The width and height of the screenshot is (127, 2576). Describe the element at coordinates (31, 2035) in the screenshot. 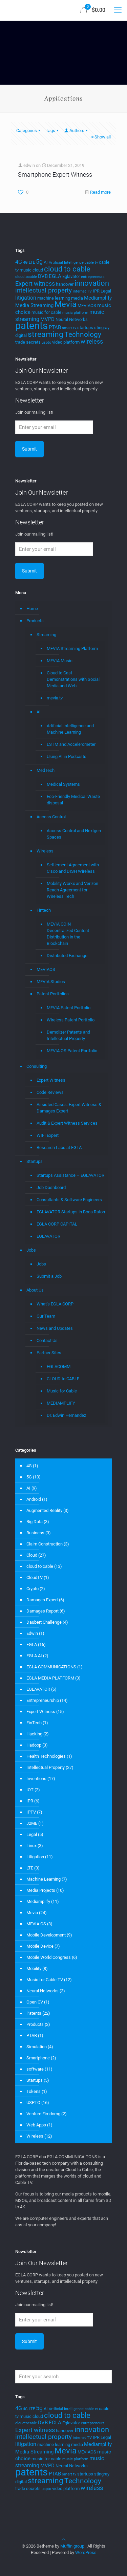

I see `PTAB` at that location.